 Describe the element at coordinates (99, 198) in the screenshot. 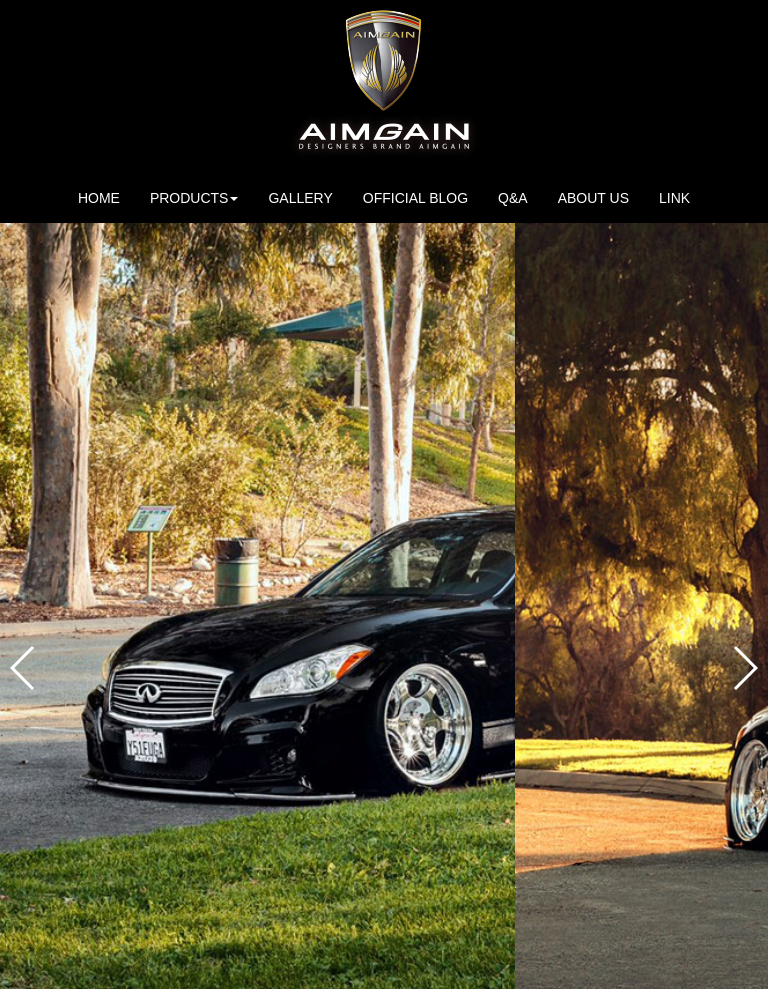

I see `HOME` at that location.